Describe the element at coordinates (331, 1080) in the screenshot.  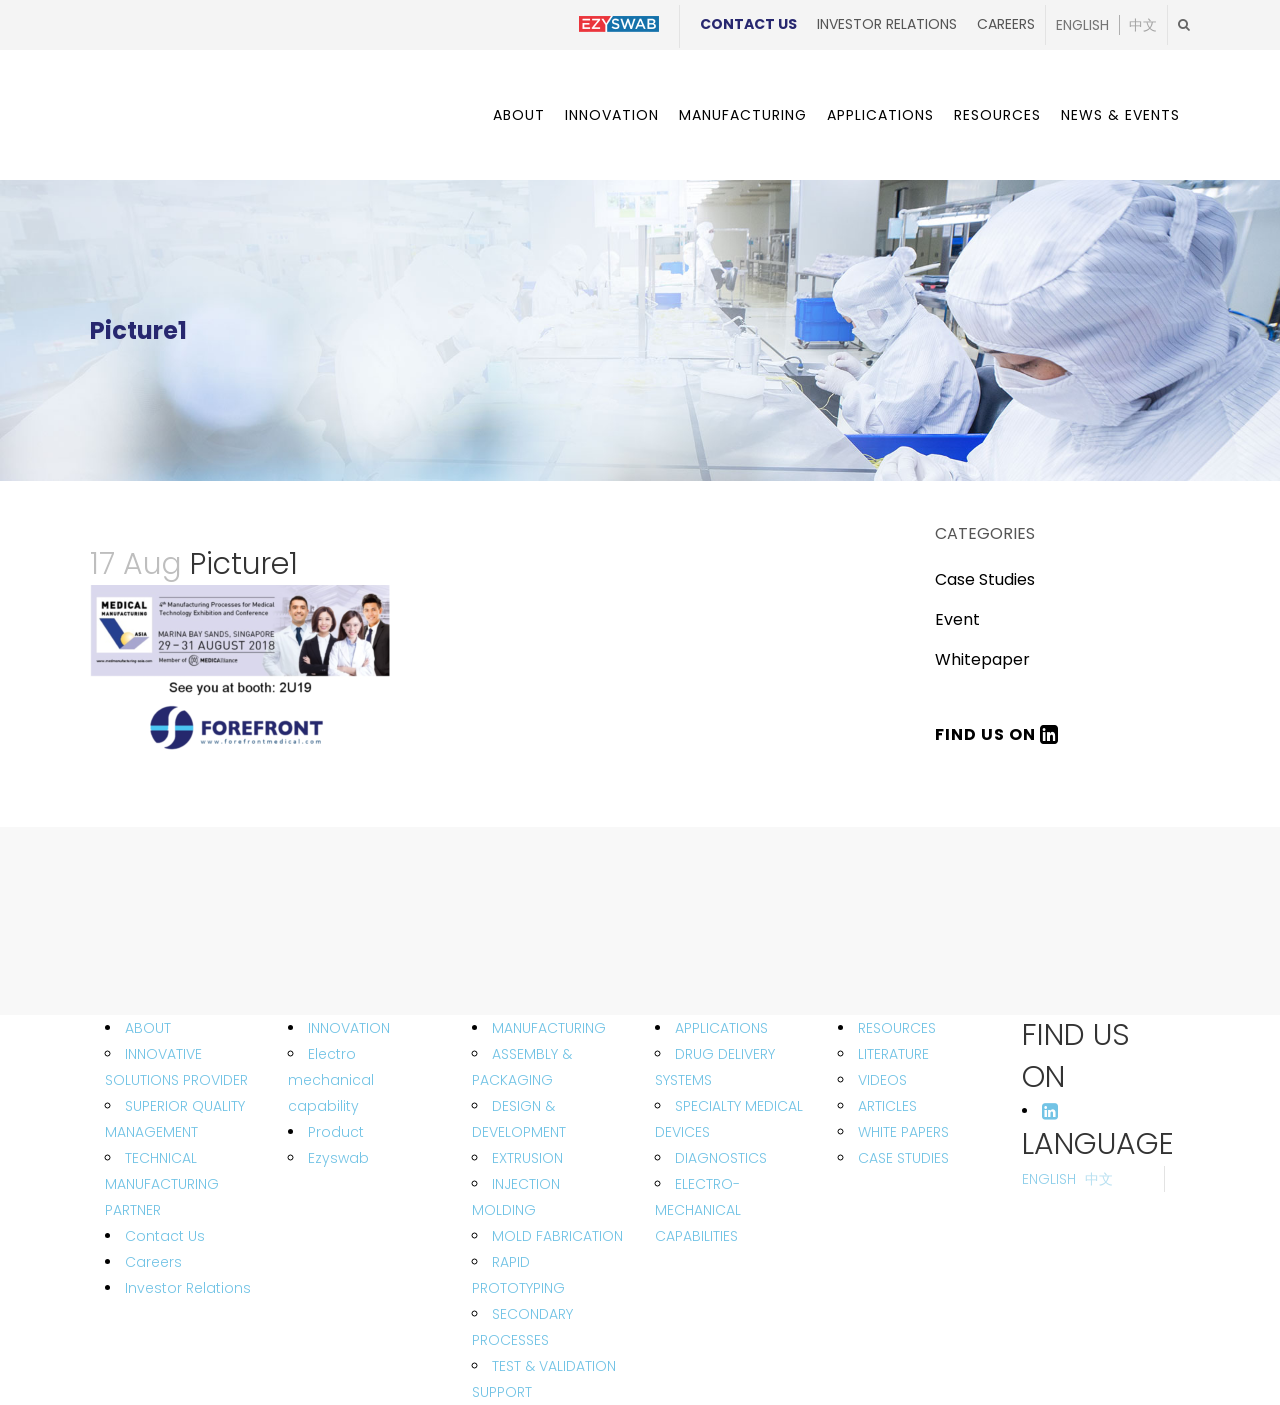
I see `Electro mechanical capability` at that location.